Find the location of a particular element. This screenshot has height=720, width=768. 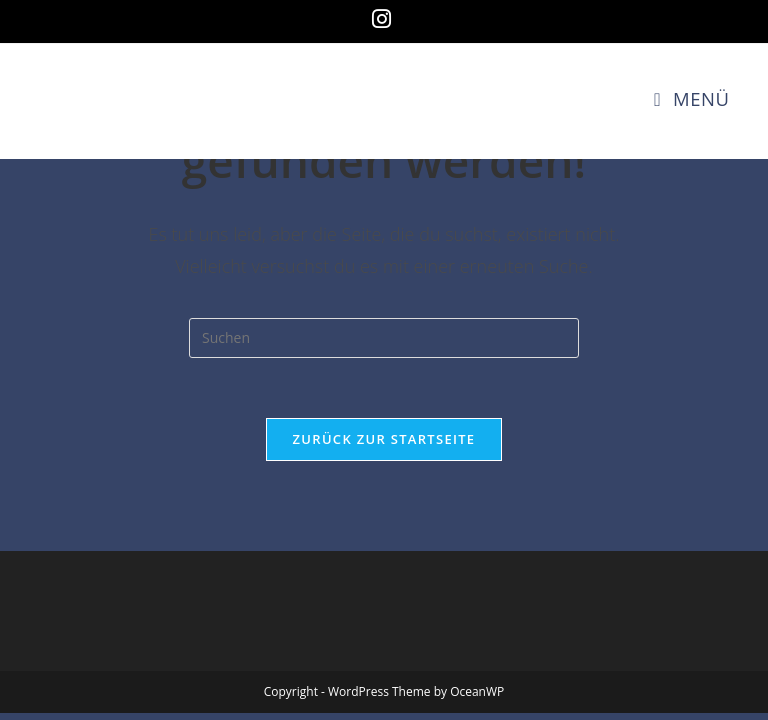

[Suchabfrage eingeben] is located at coordinates (384, 338).